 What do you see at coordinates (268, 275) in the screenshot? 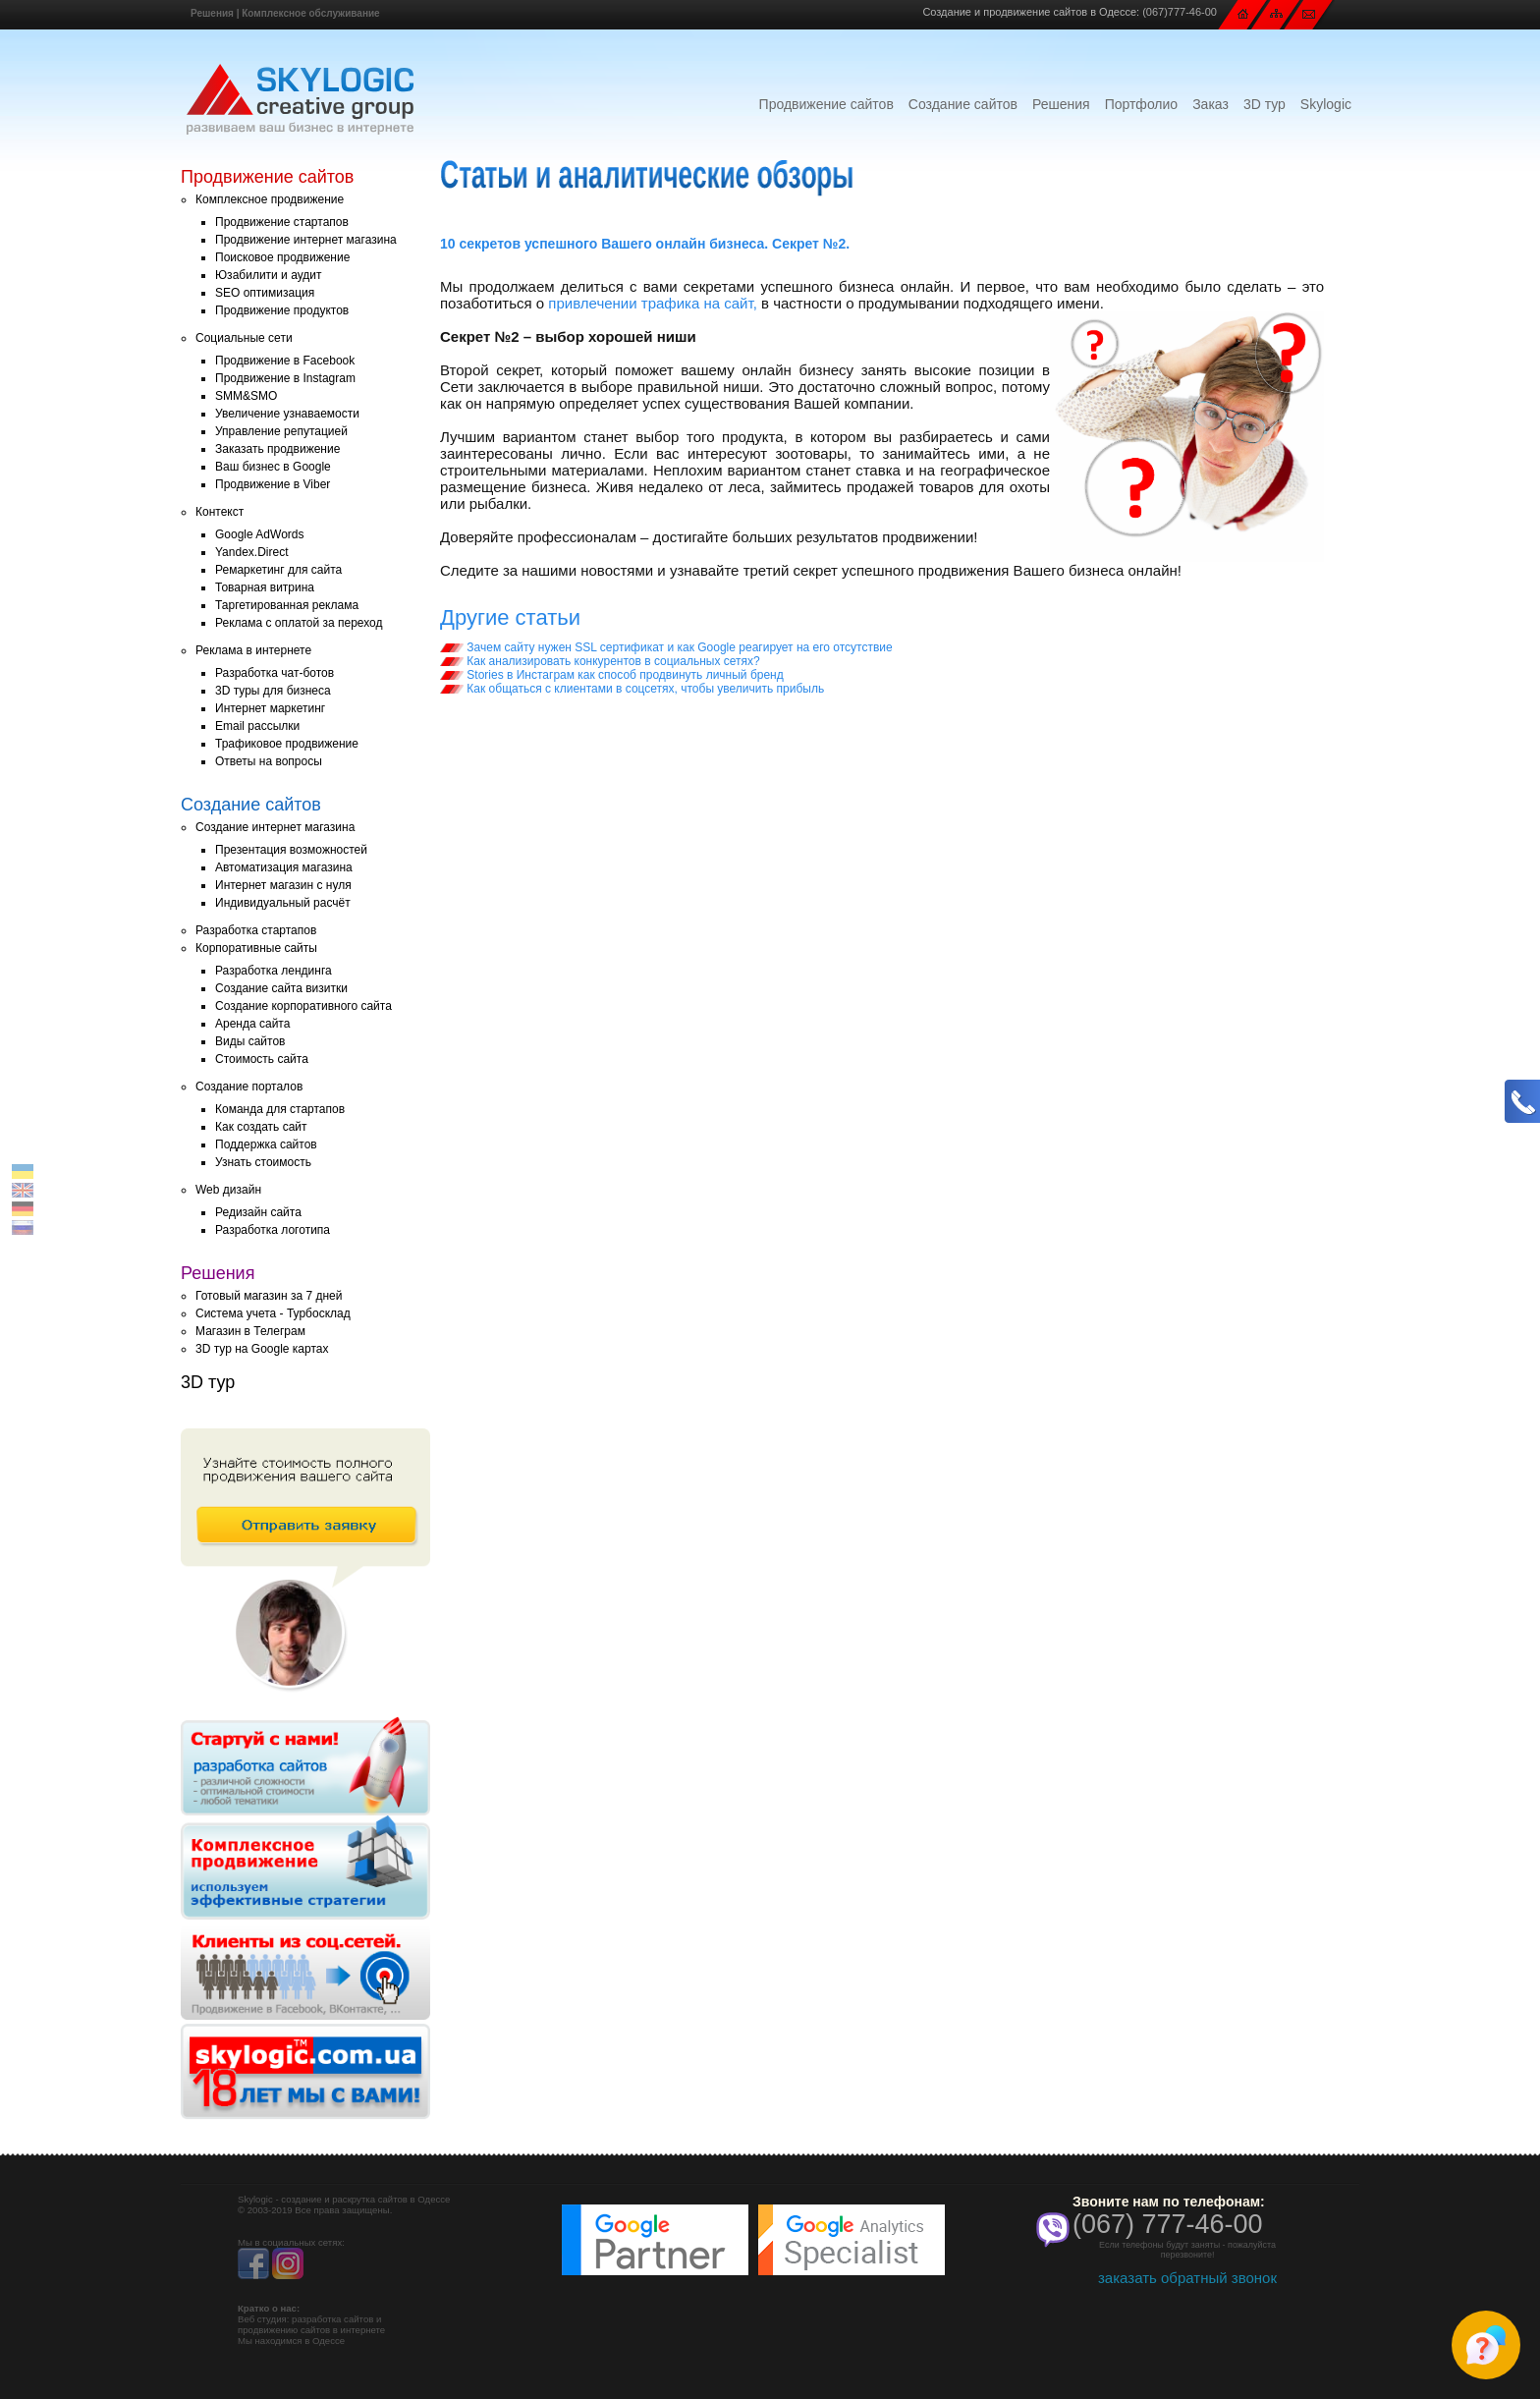
I see `Юзабилити и аудит` at bounding box center [268, 275].